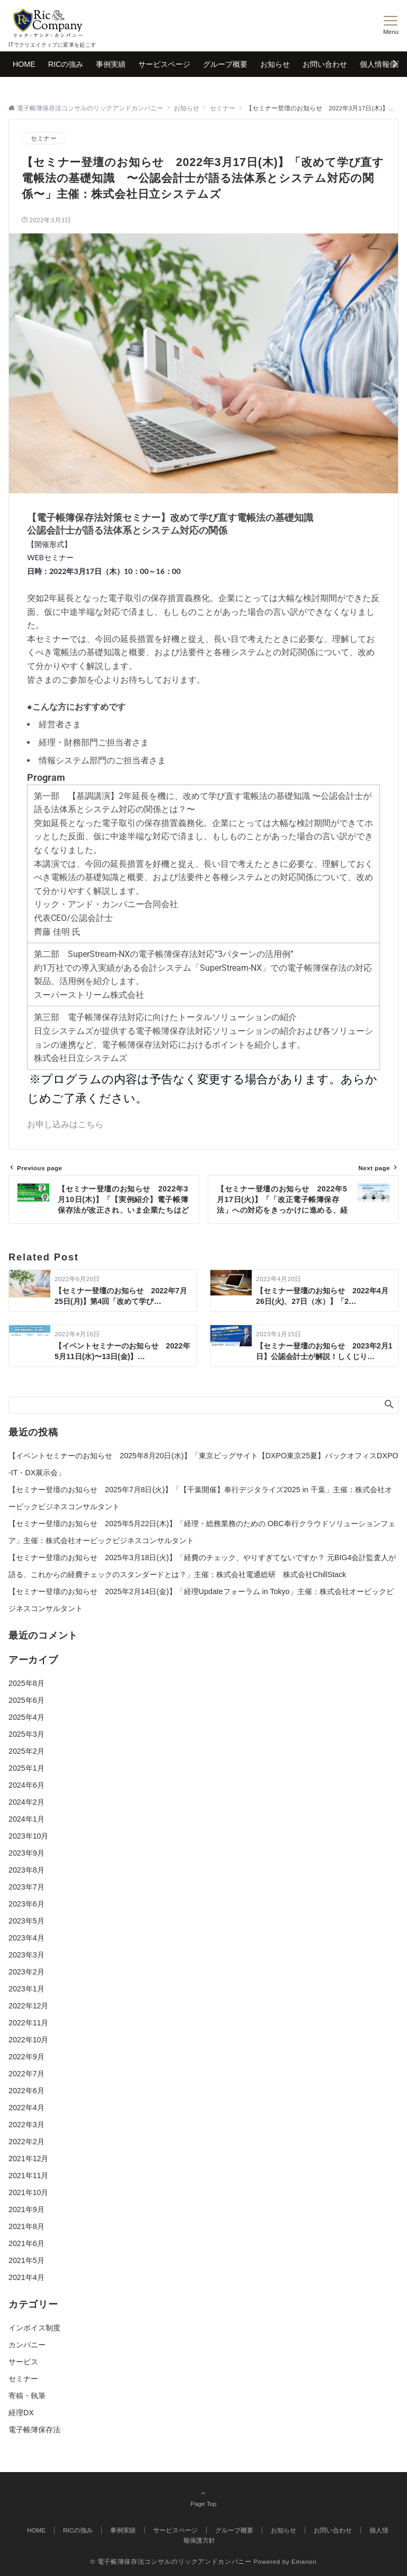 The height and width of the screenshot is (2576, 407). What do you see at coordinates (28, 2175) in the screenshot?
I see `2021年11月` at bounding box center [28, 2175].